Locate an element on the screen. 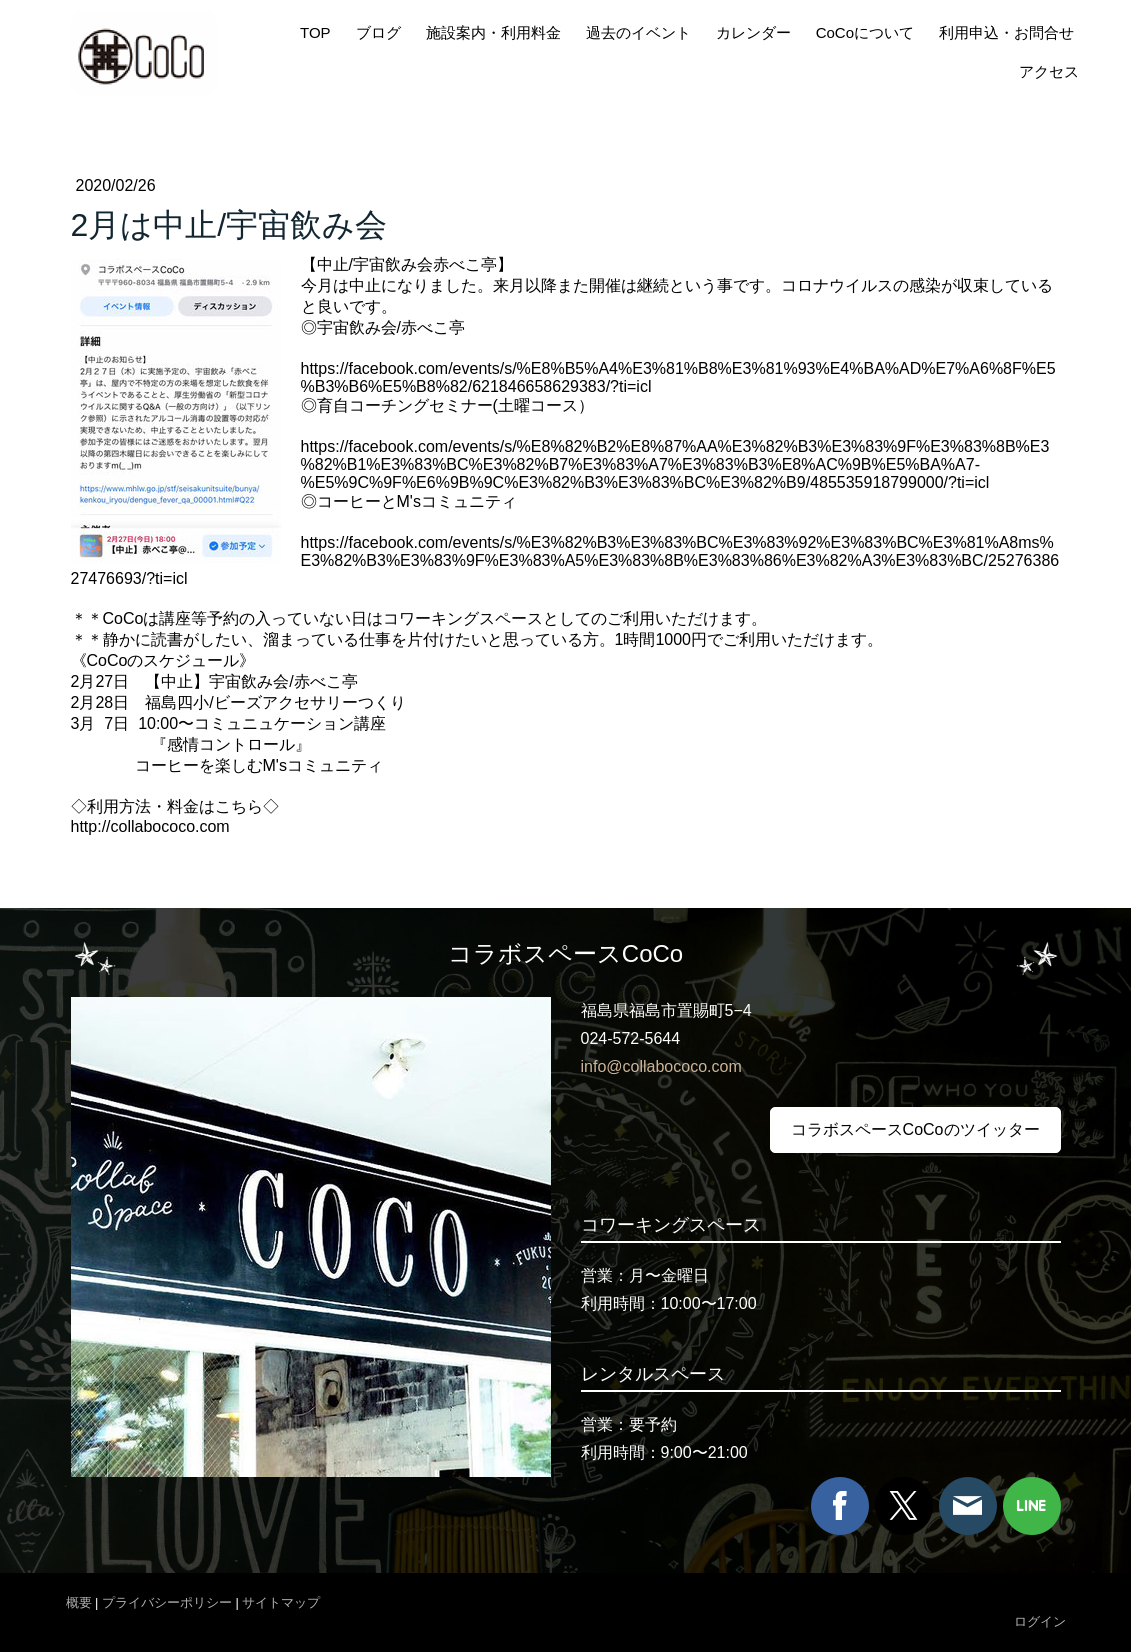 This screenshot has width=1131, height=1652. サイトマップ is located at coordinates (281, 1602).